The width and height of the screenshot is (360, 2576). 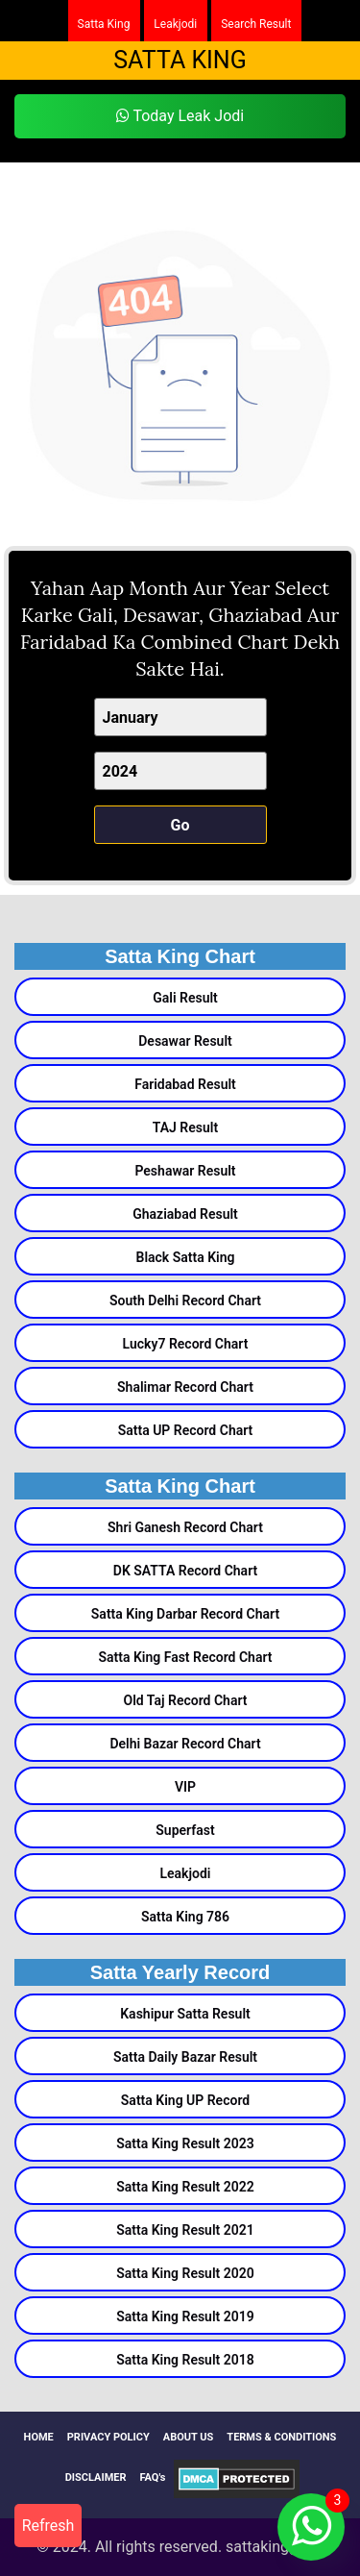 I want to click on Today Leak Jodi, so click(x=180, y=116).